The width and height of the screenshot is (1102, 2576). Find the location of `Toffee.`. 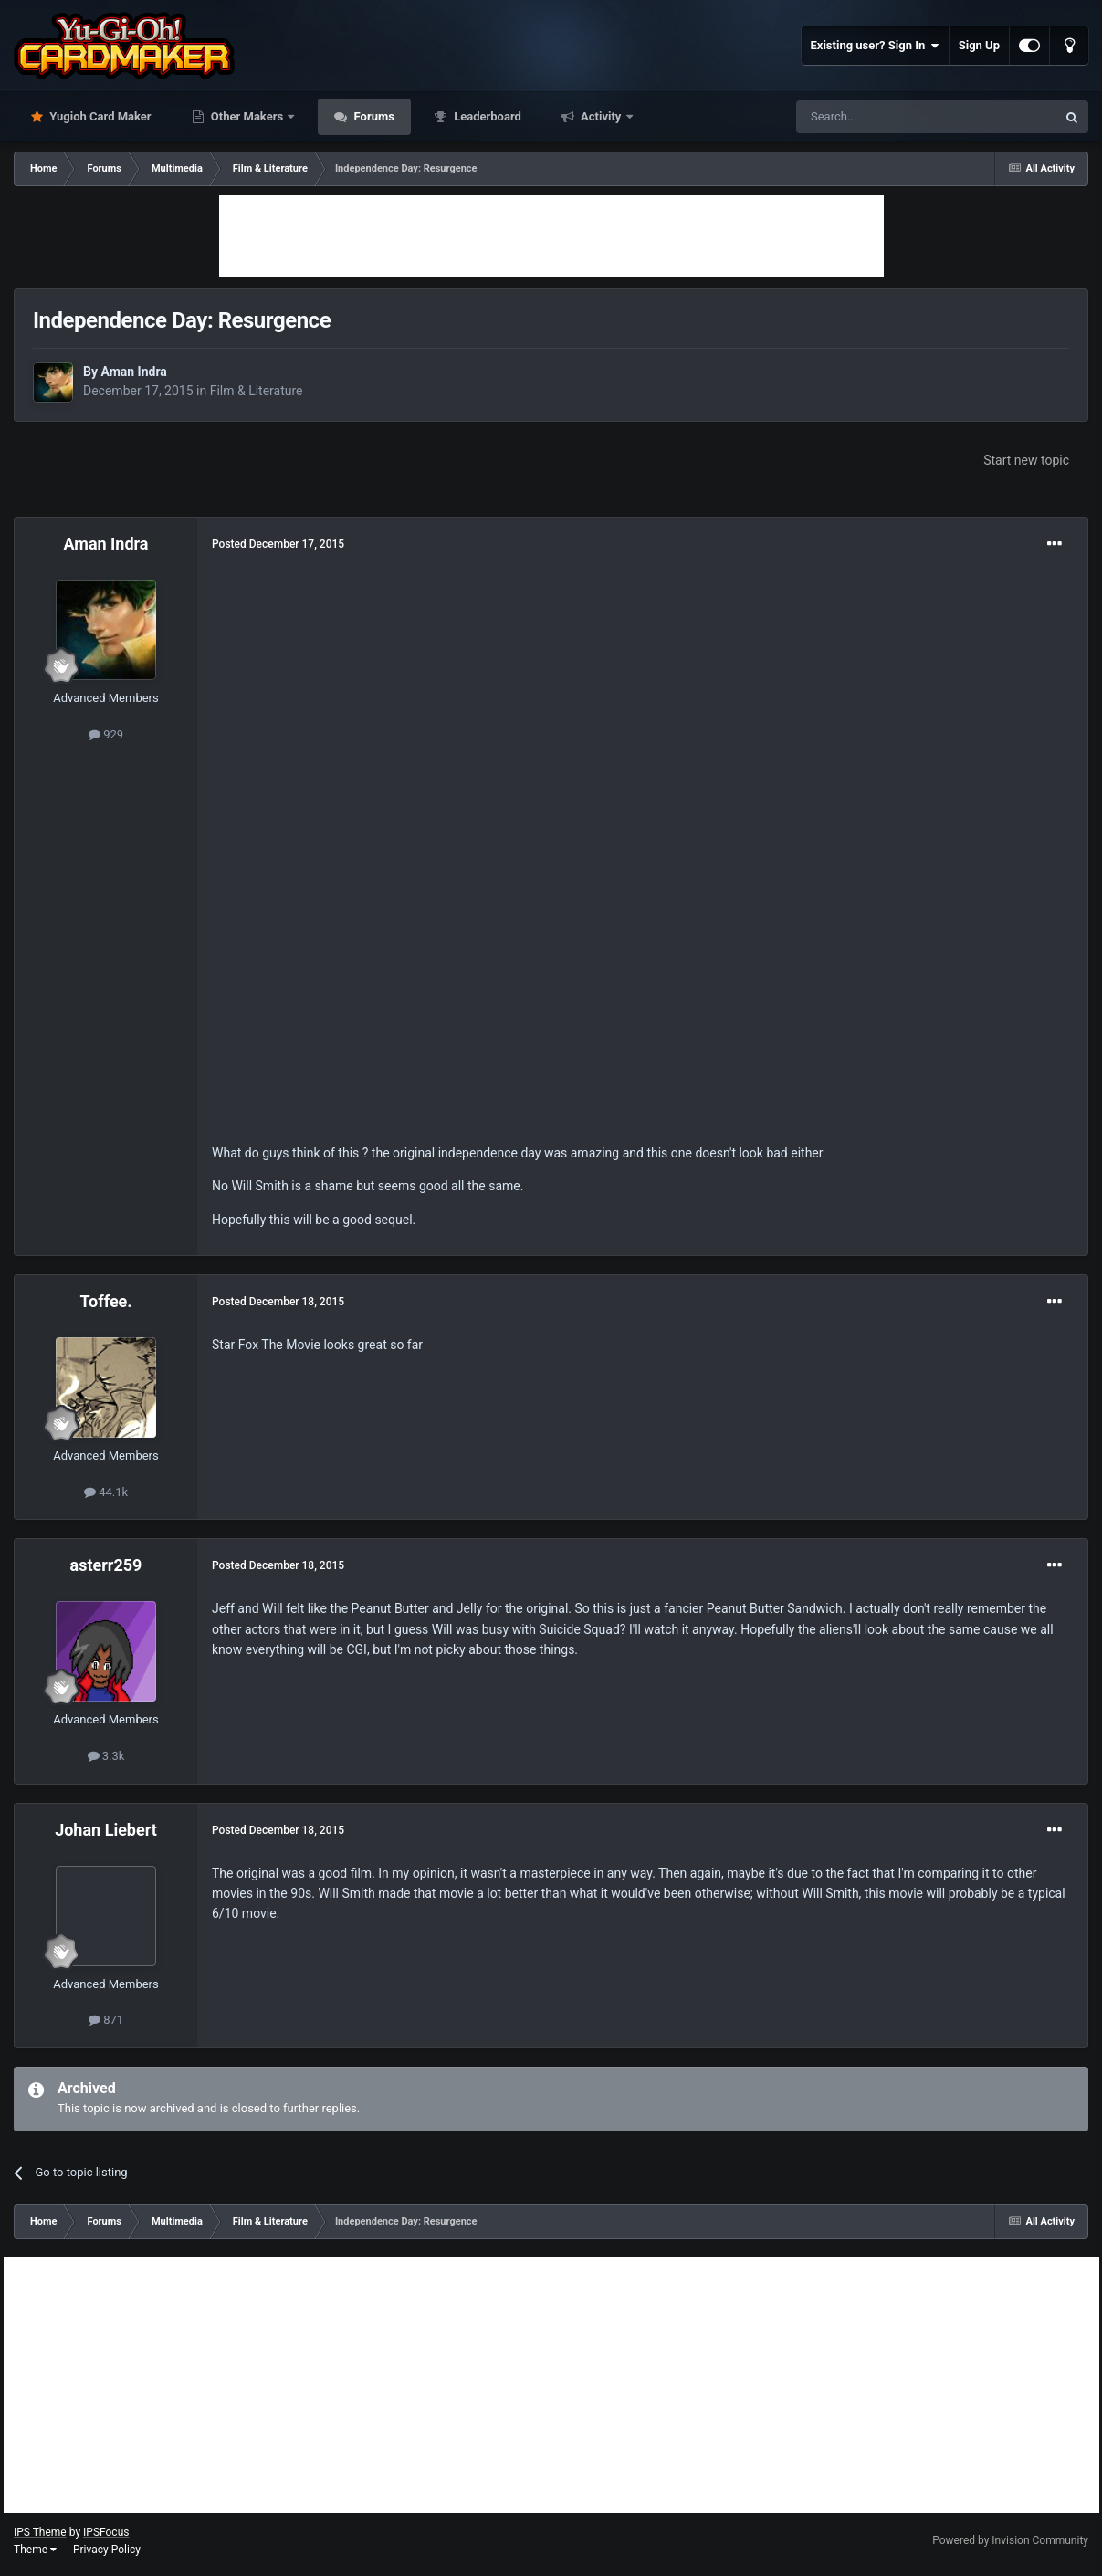

Toffee. is located at coordinates (105, 1301).